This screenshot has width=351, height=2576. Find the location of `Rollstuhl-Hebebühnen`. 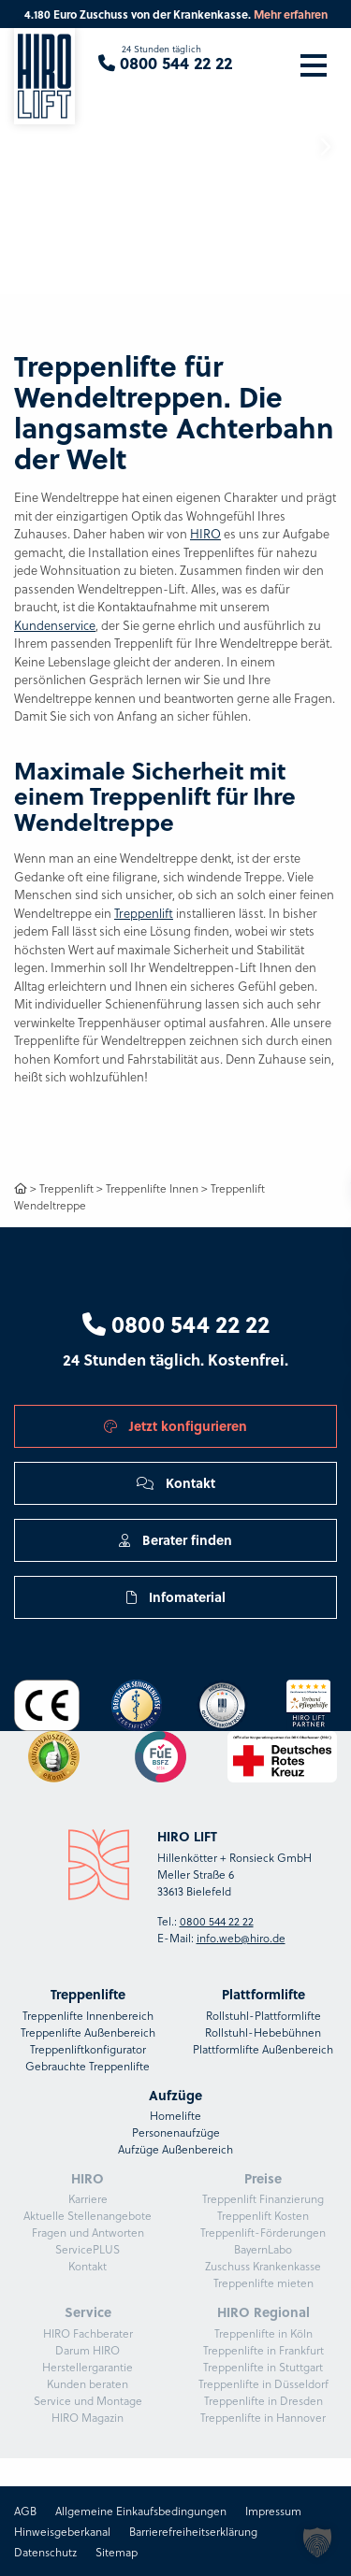

Rollstuhl-Hebebühnen is located at coordinates (263, 2032).